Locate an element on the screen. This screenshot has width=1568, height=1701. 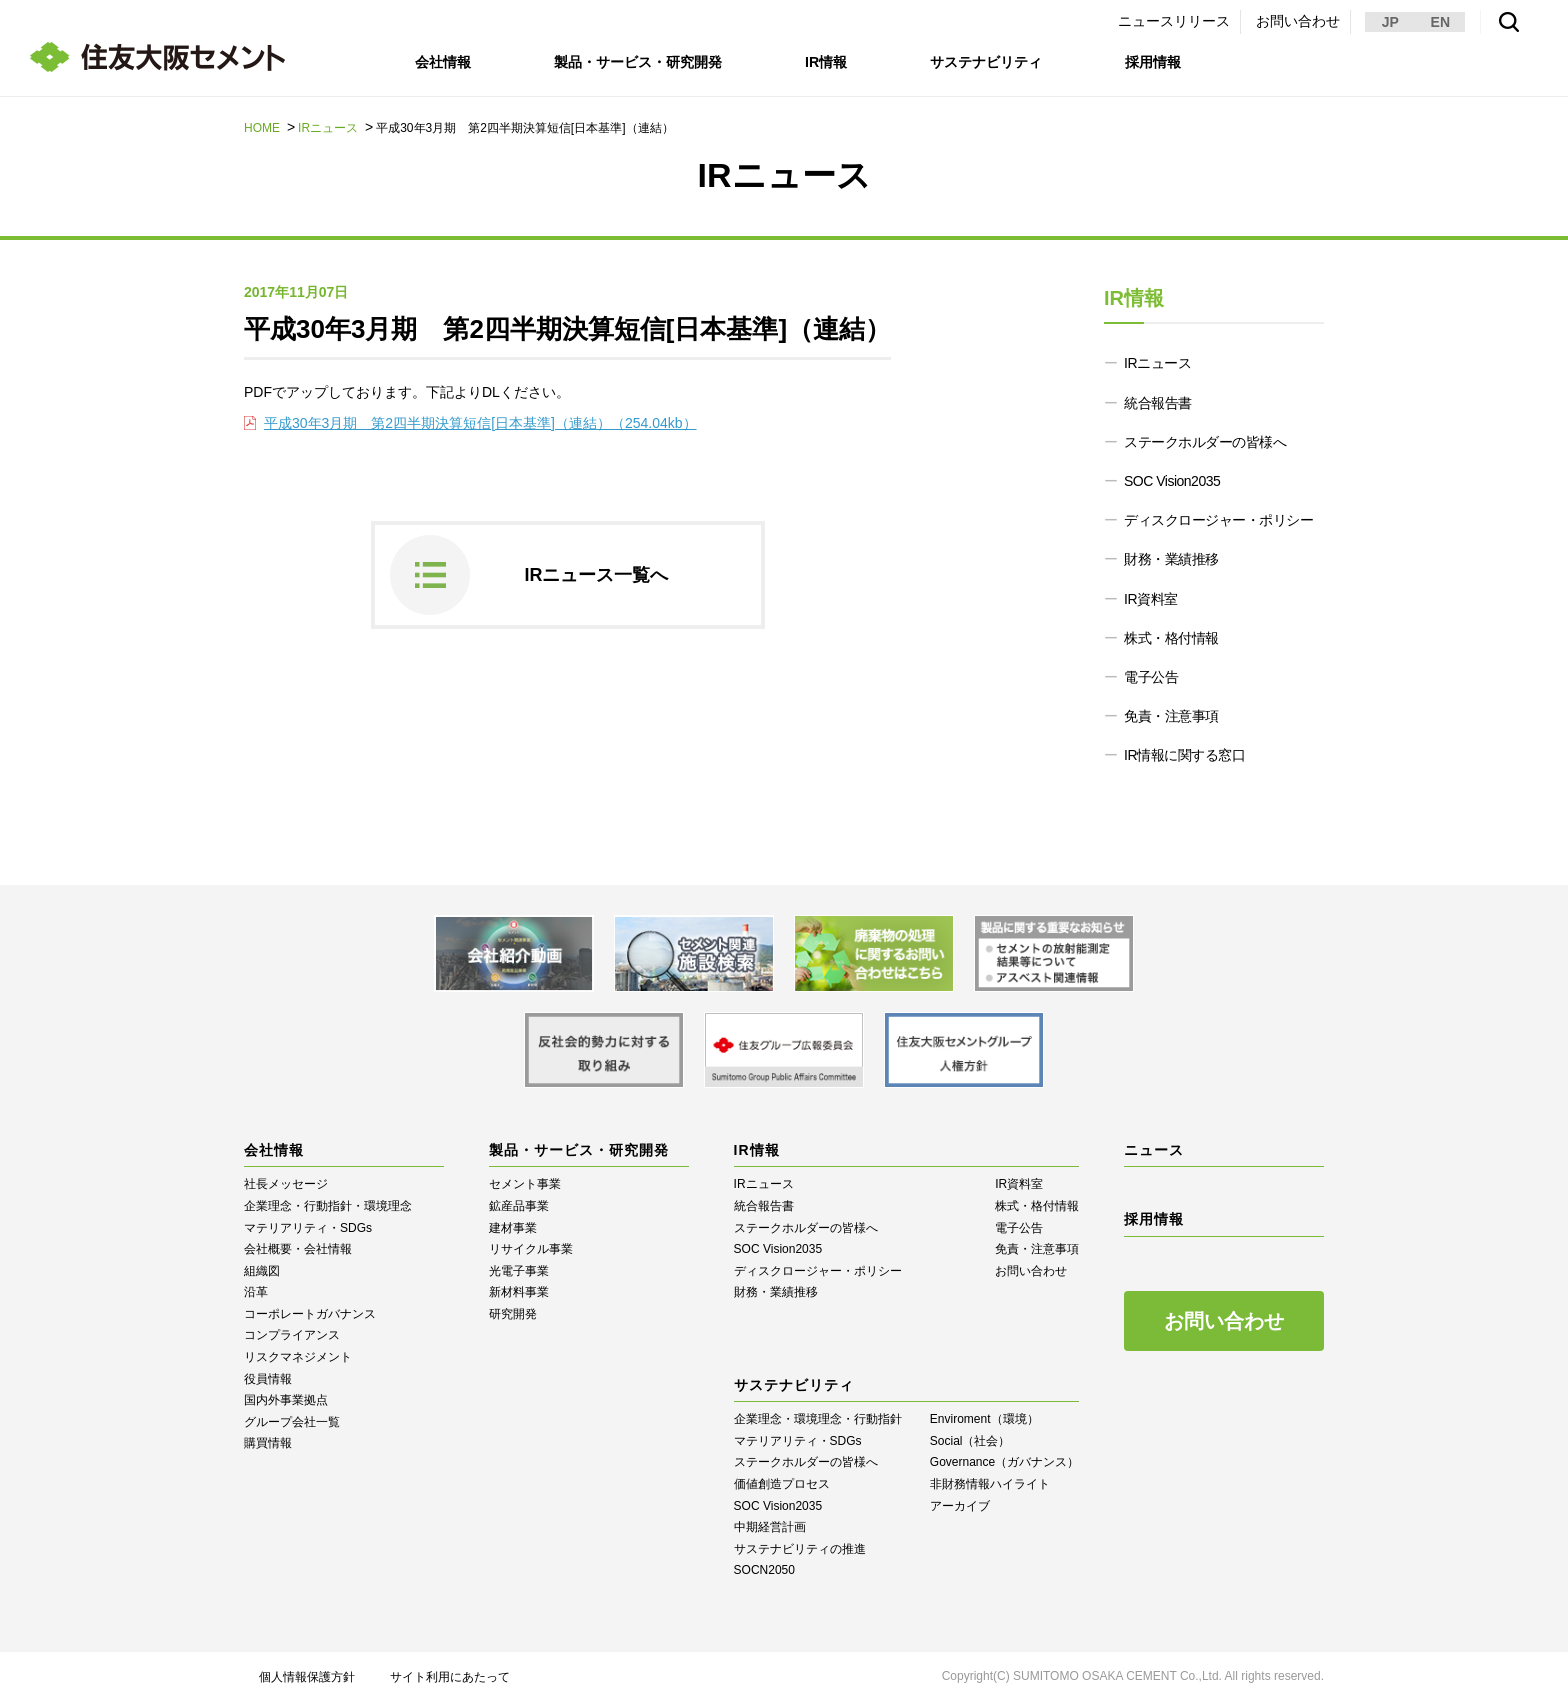
鉱産品事業 is located at coordinates (519, 1206).